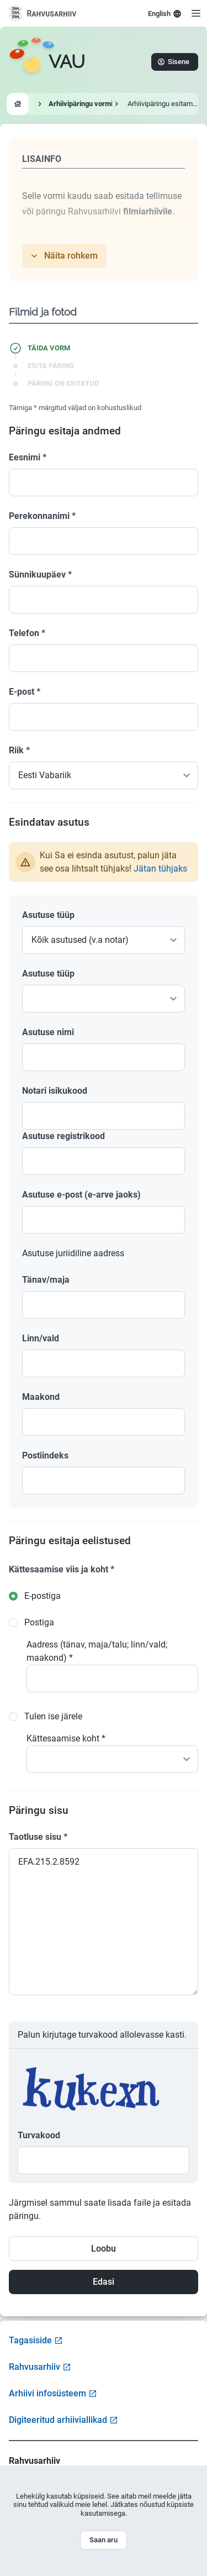  What do you see at coordinates (40, 1338) in the screenshot?
I see `Linn/vald` at bounding box center [40, 1338].